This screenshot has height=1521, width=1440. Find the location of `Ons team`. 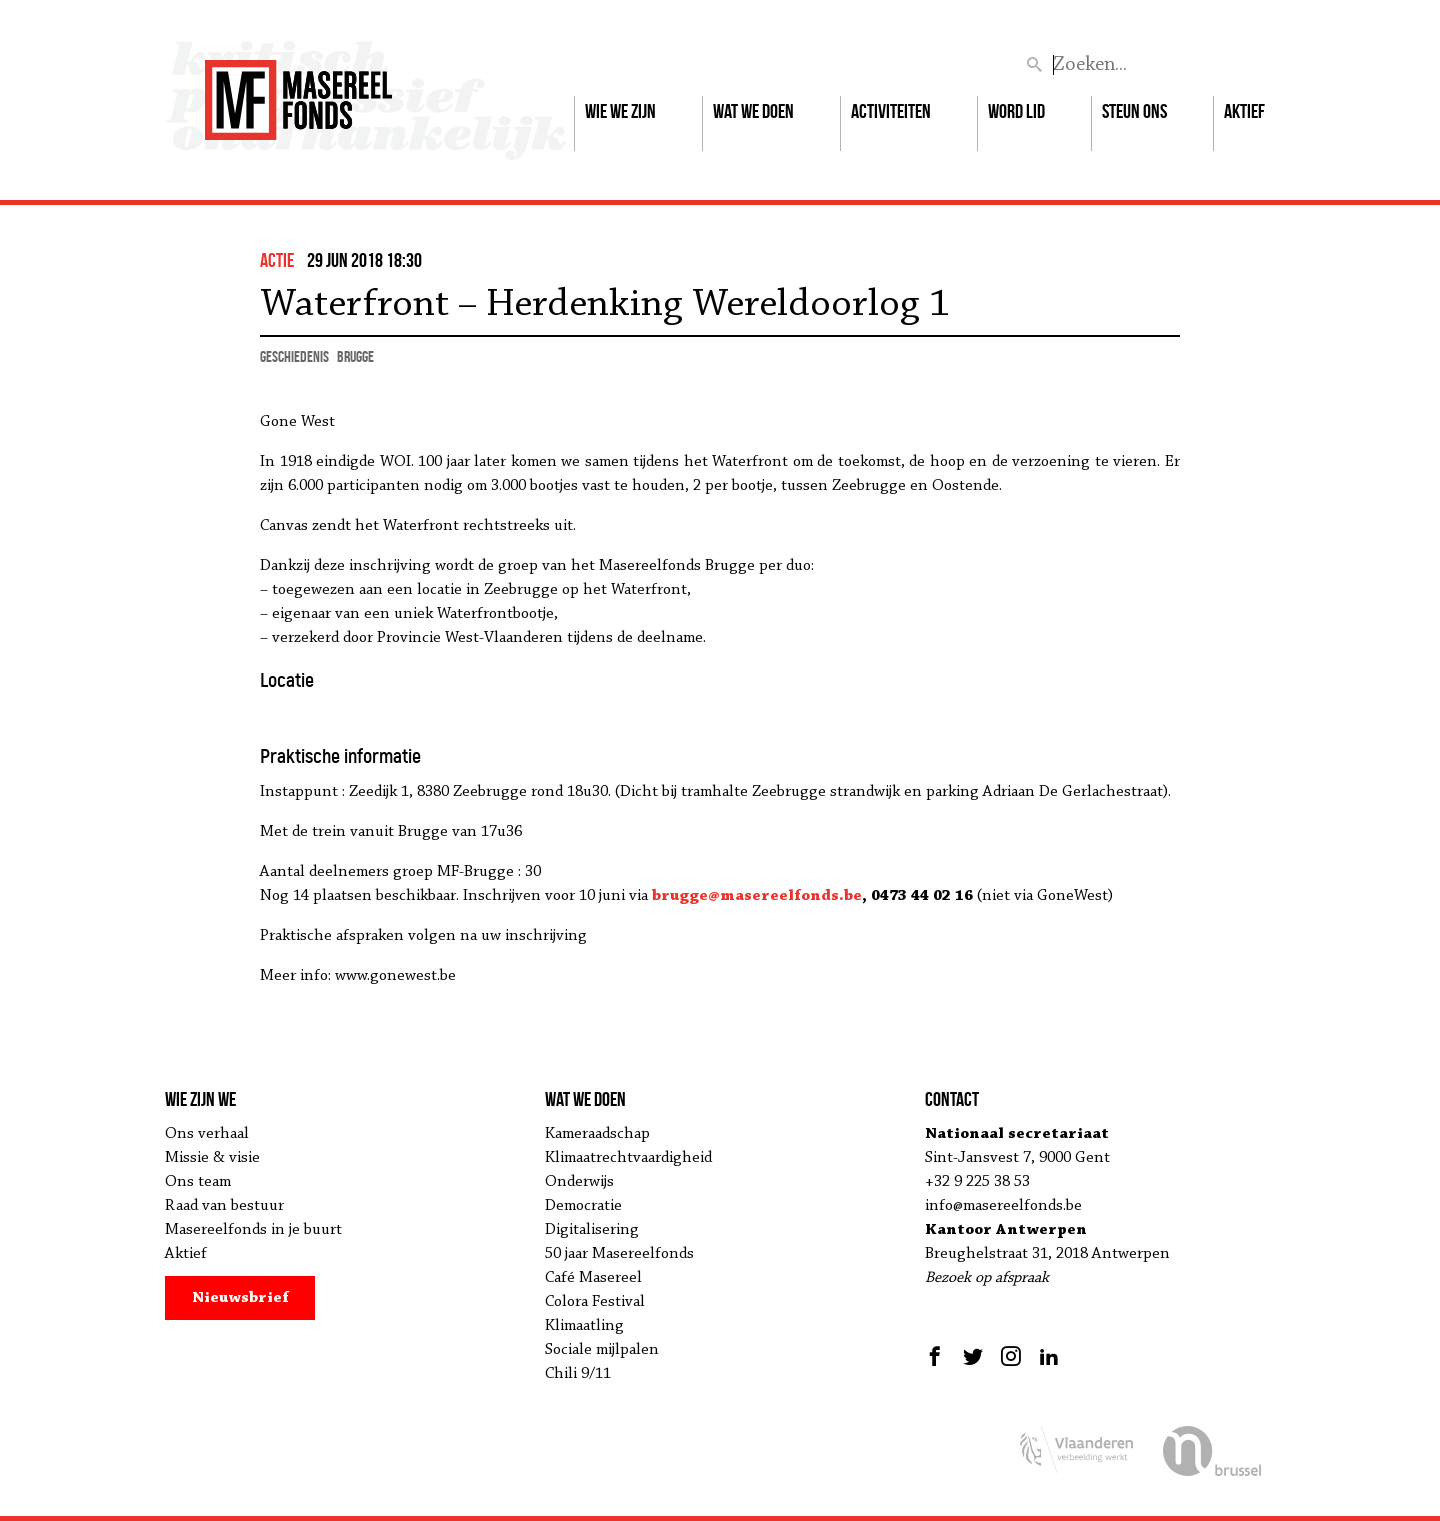

Ons team is located at coordinates (198, 1182).